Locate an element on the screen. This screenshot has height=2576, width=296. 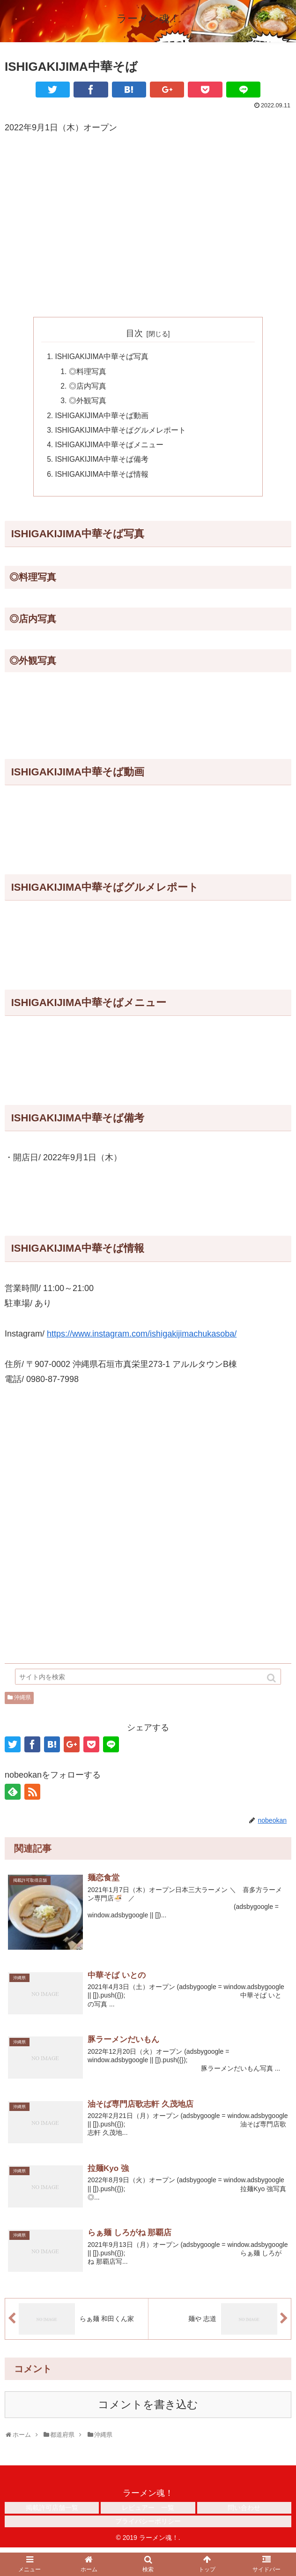
ISHIGAKIJIMA中華そば動画 is located at coordinates (102, 418).